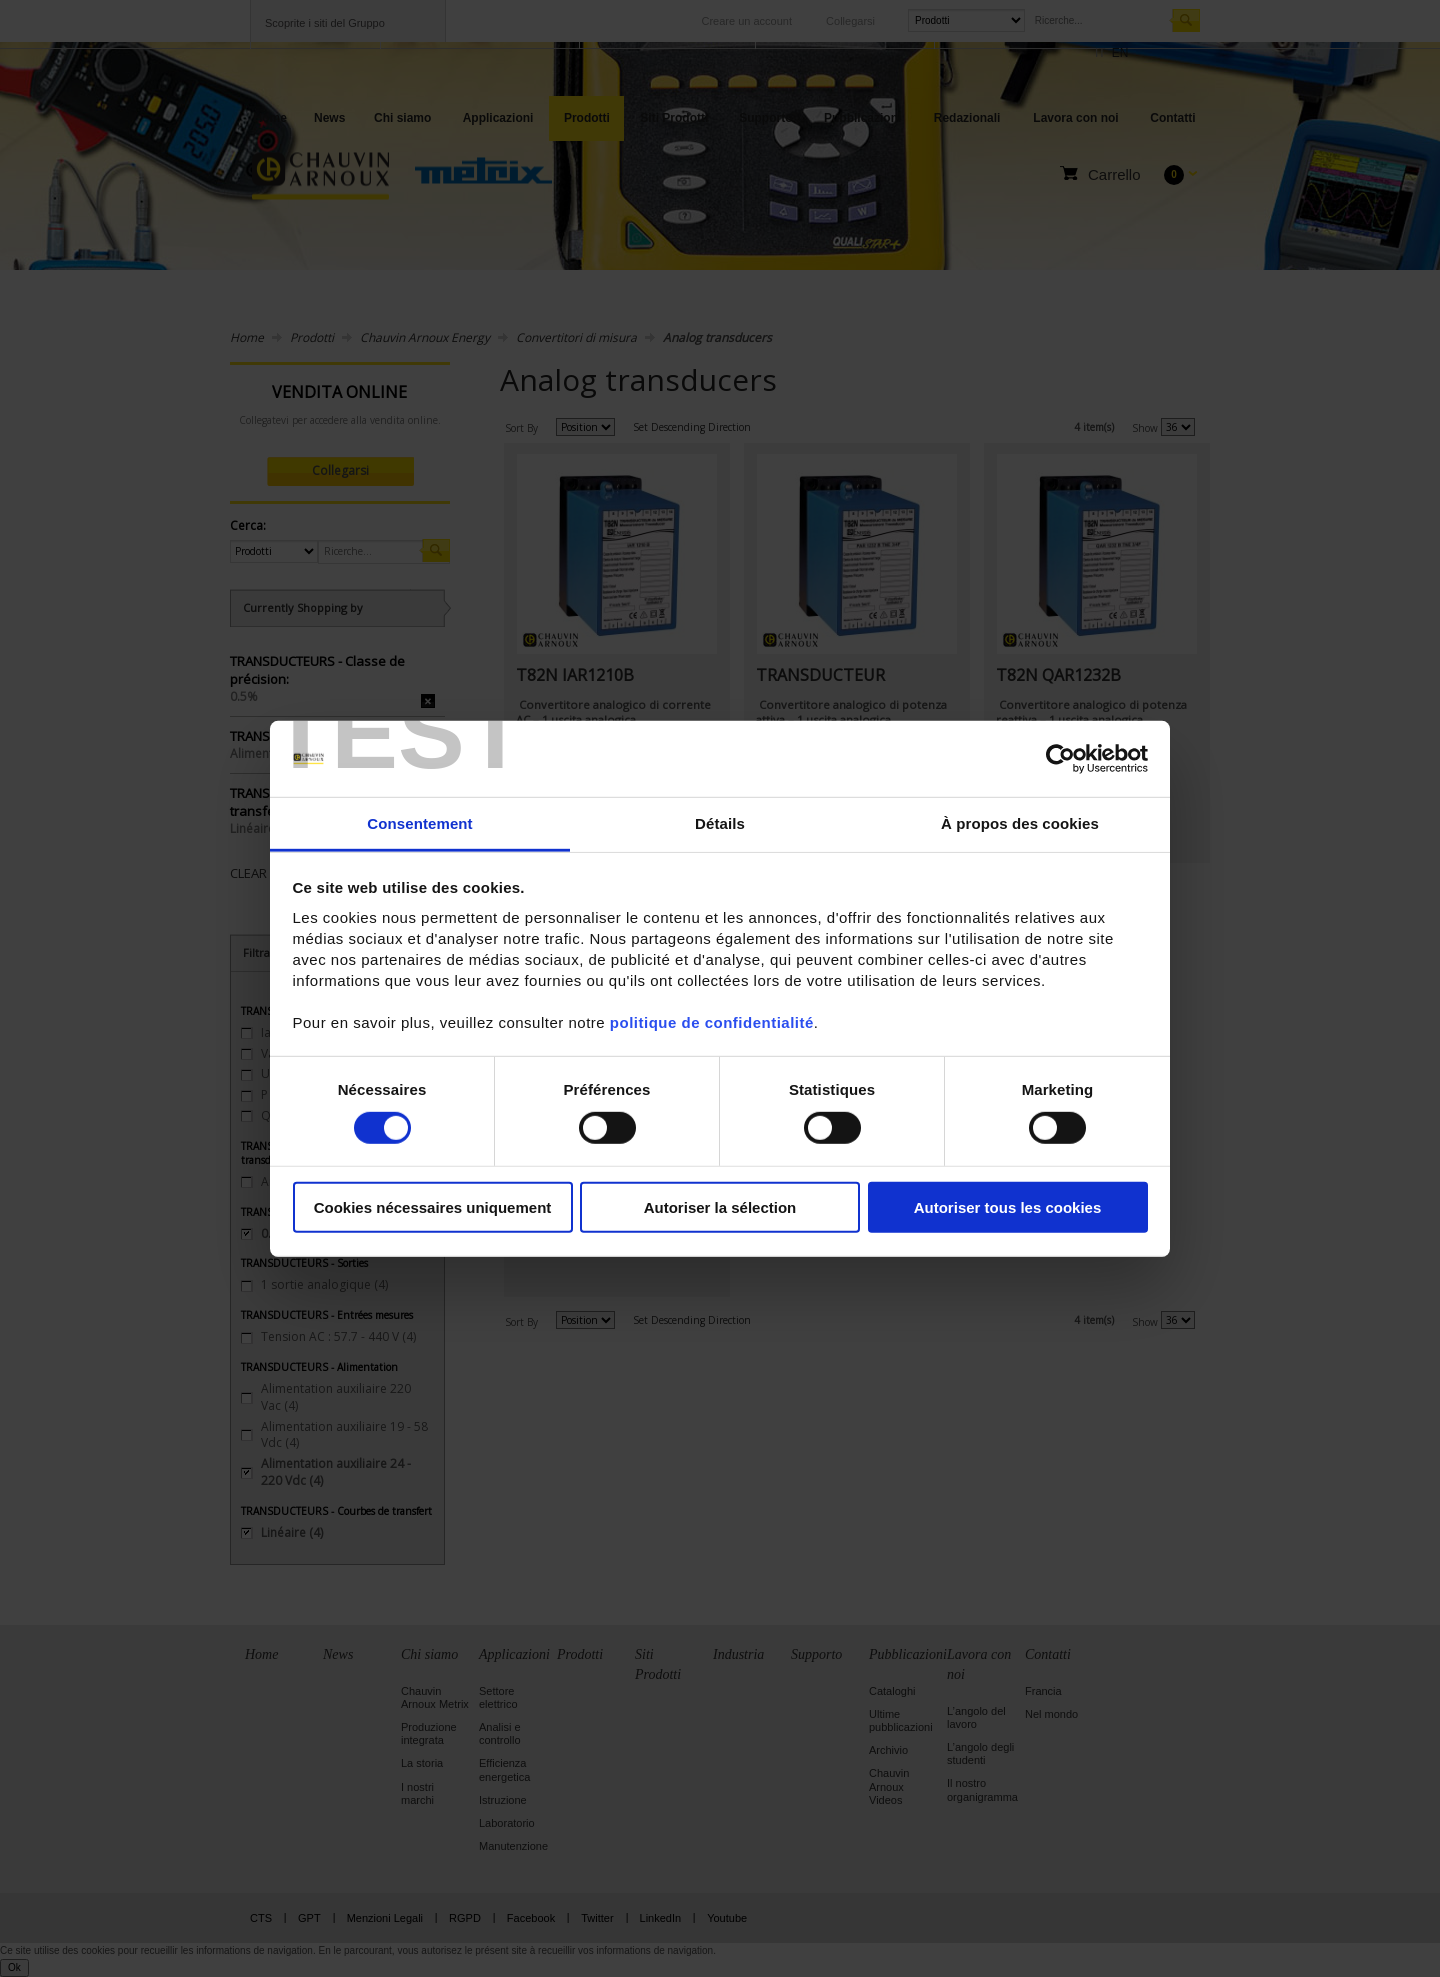 This screenshot has height=1977, width=1440. Describe the element at coordinates (1008, 1207) in the screenshot. I see `Autoriser tous les cookies` at that location.